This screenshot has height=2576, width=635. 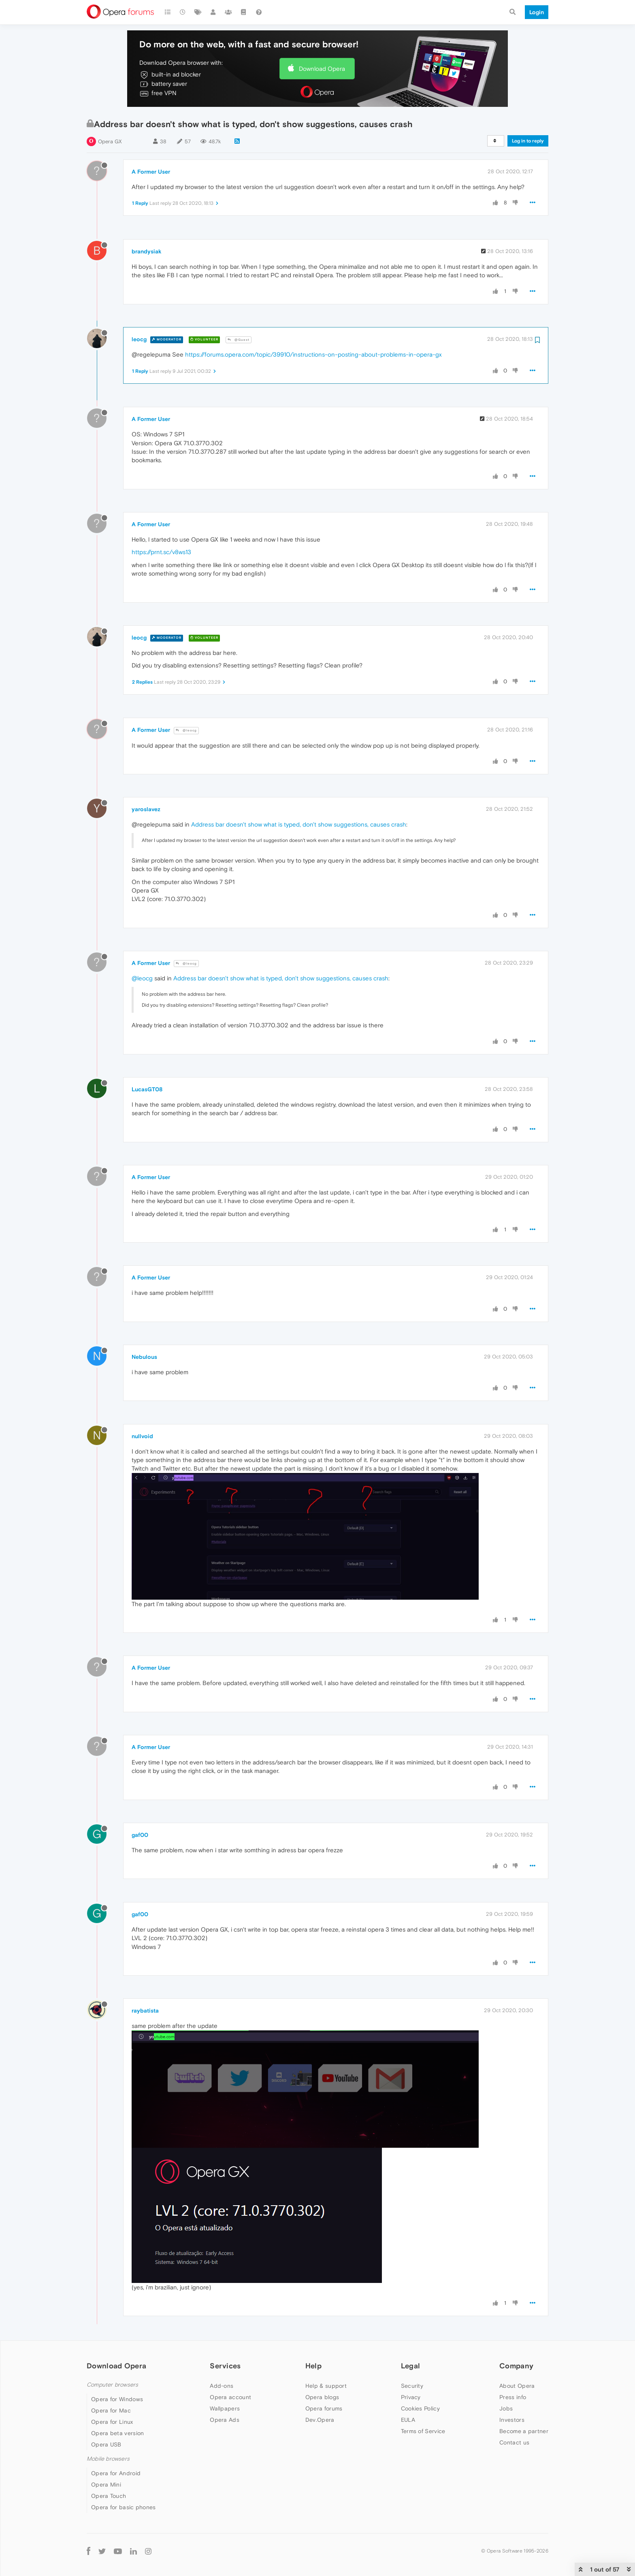 What do you see at coordinates (142, 1436) in the screenshot?
I see `nullvoid` at bounding box center [142, 1436].